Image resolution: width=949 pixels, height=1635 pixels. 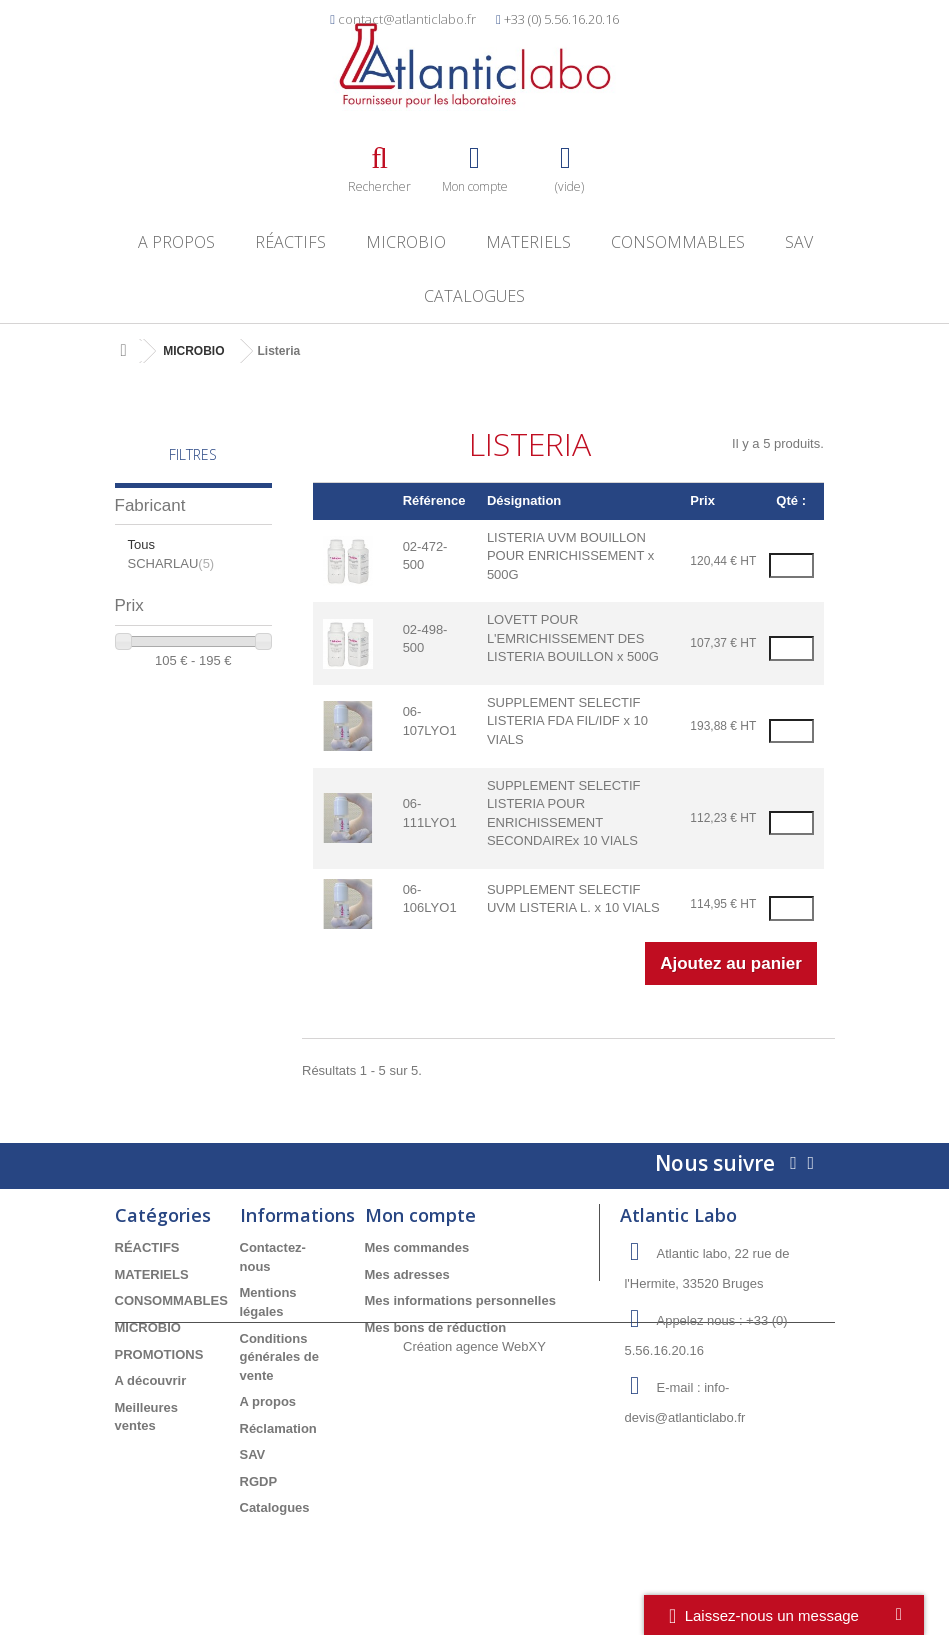 What do you see at coordinates (436, 1327) in the screenshot?
I see `Mes bons de réduction` at bounding box center [436, 1327].